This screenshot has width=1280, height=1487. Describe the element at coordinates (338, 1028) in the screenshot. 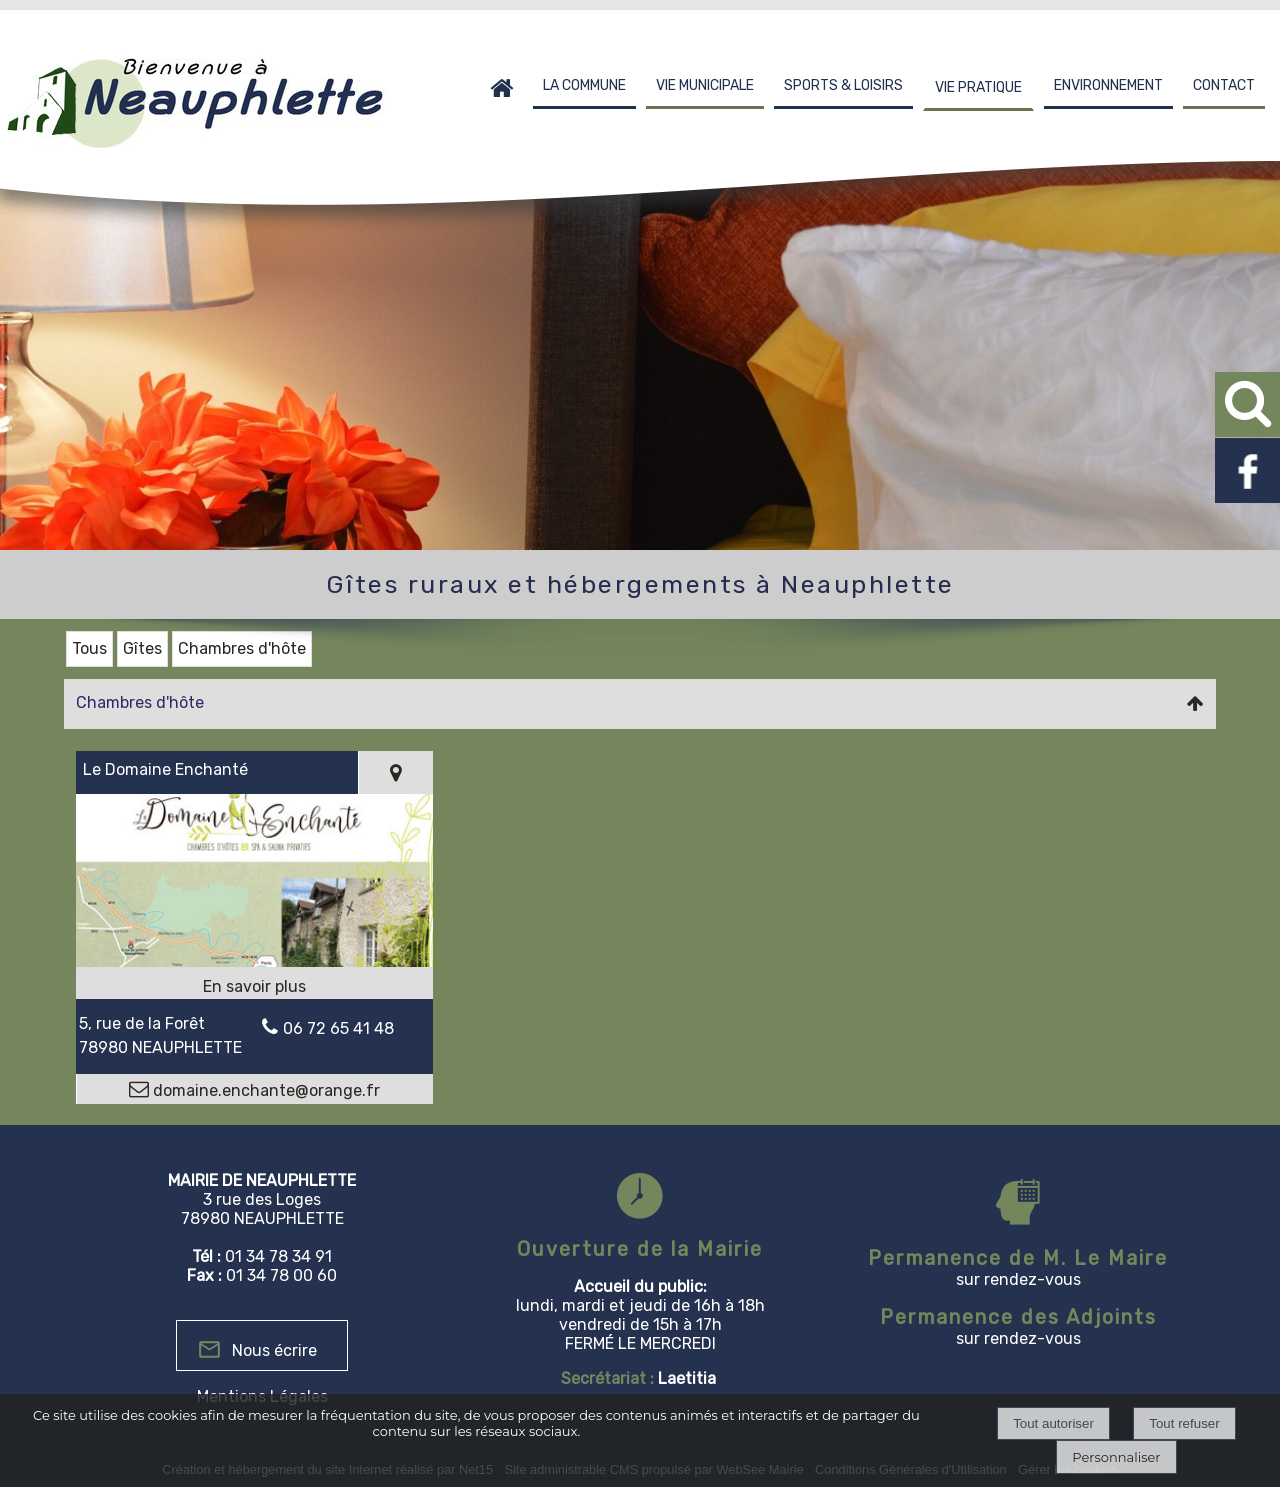

I see `06 72 65 41 48 [Numéro de téléphone fixe]` at that location.